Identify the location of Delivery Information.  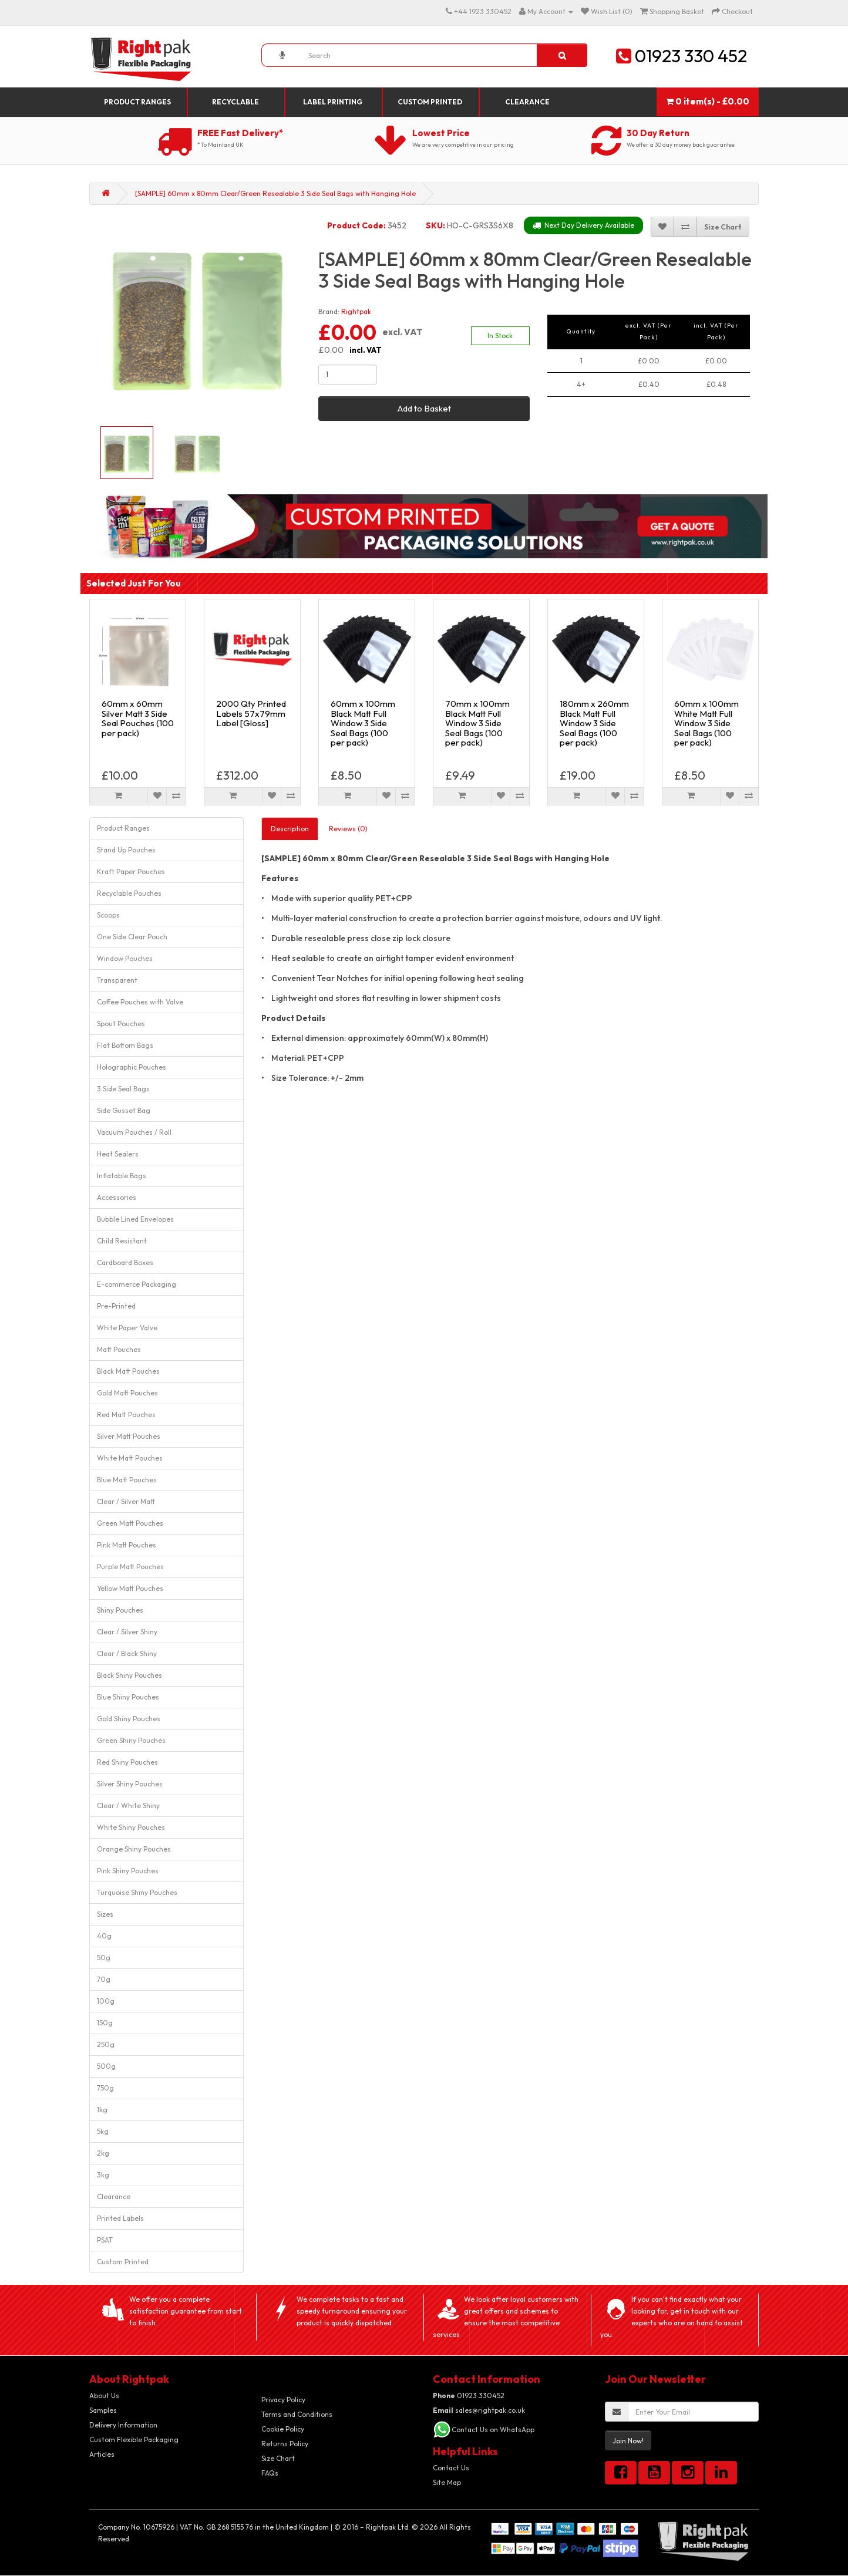
(123, 2424).